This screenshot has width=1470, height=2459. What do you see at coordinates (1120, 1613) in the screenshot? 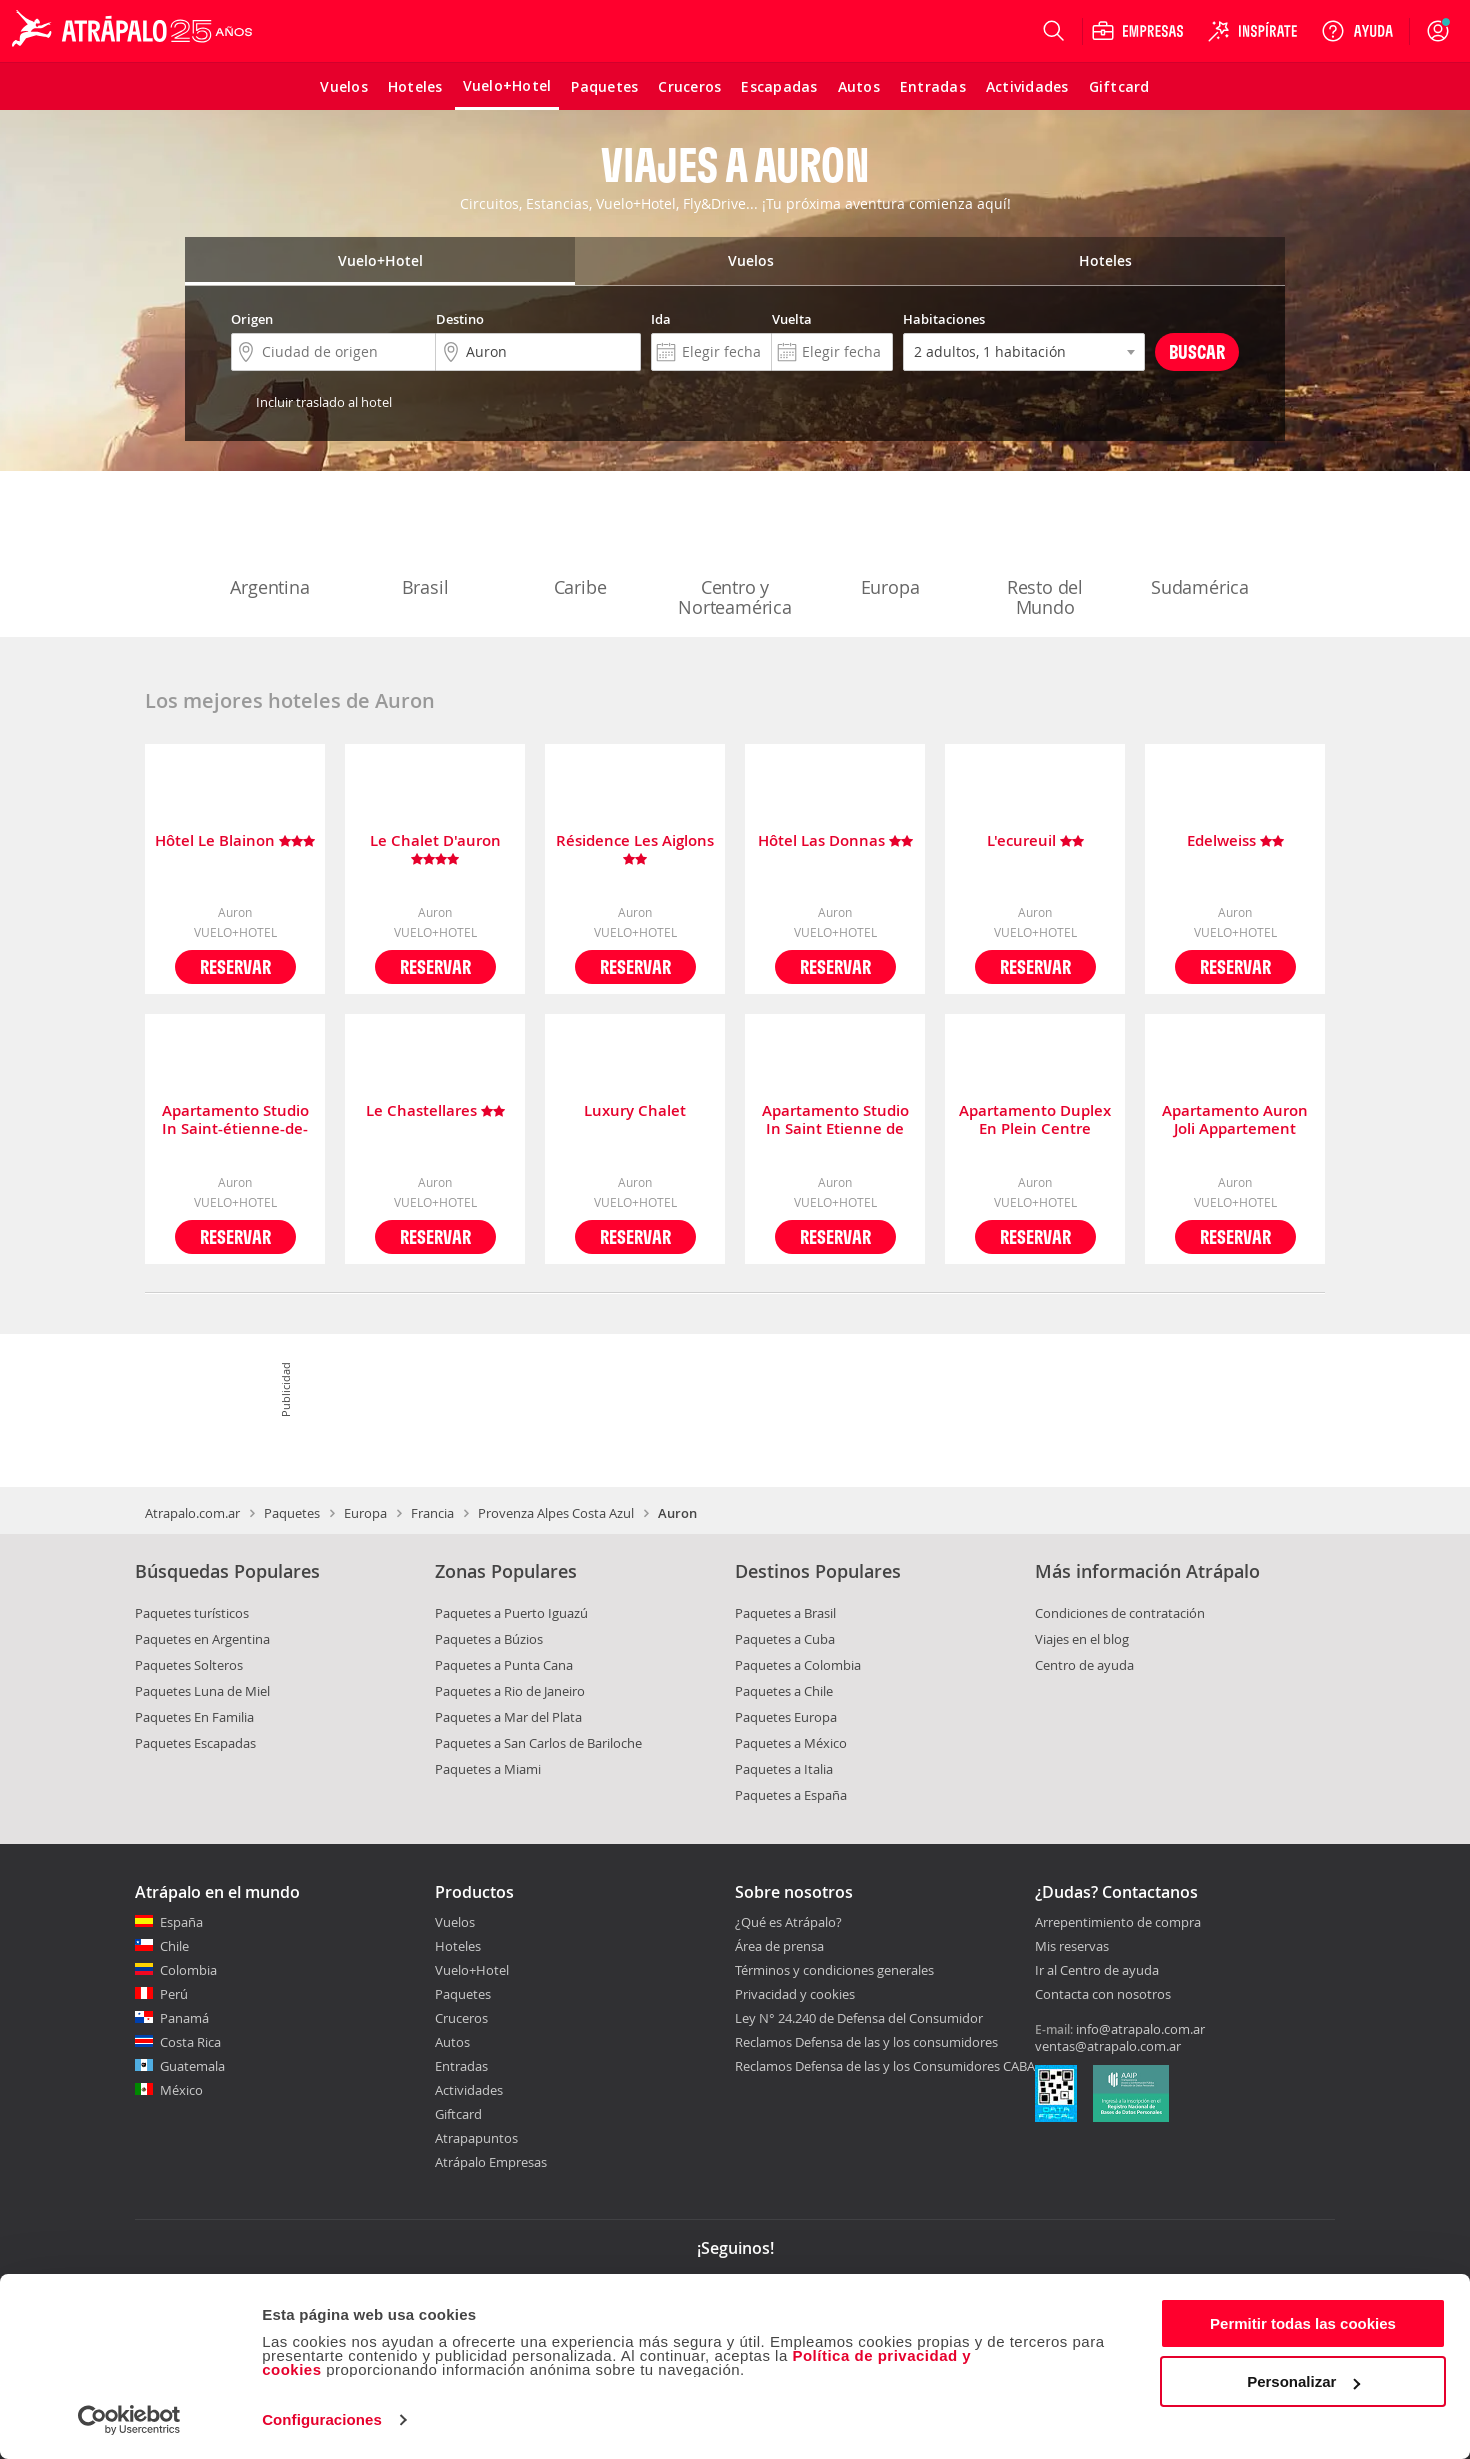
I see `Condiciones de contratación` at bounding box center [1120, 1613].